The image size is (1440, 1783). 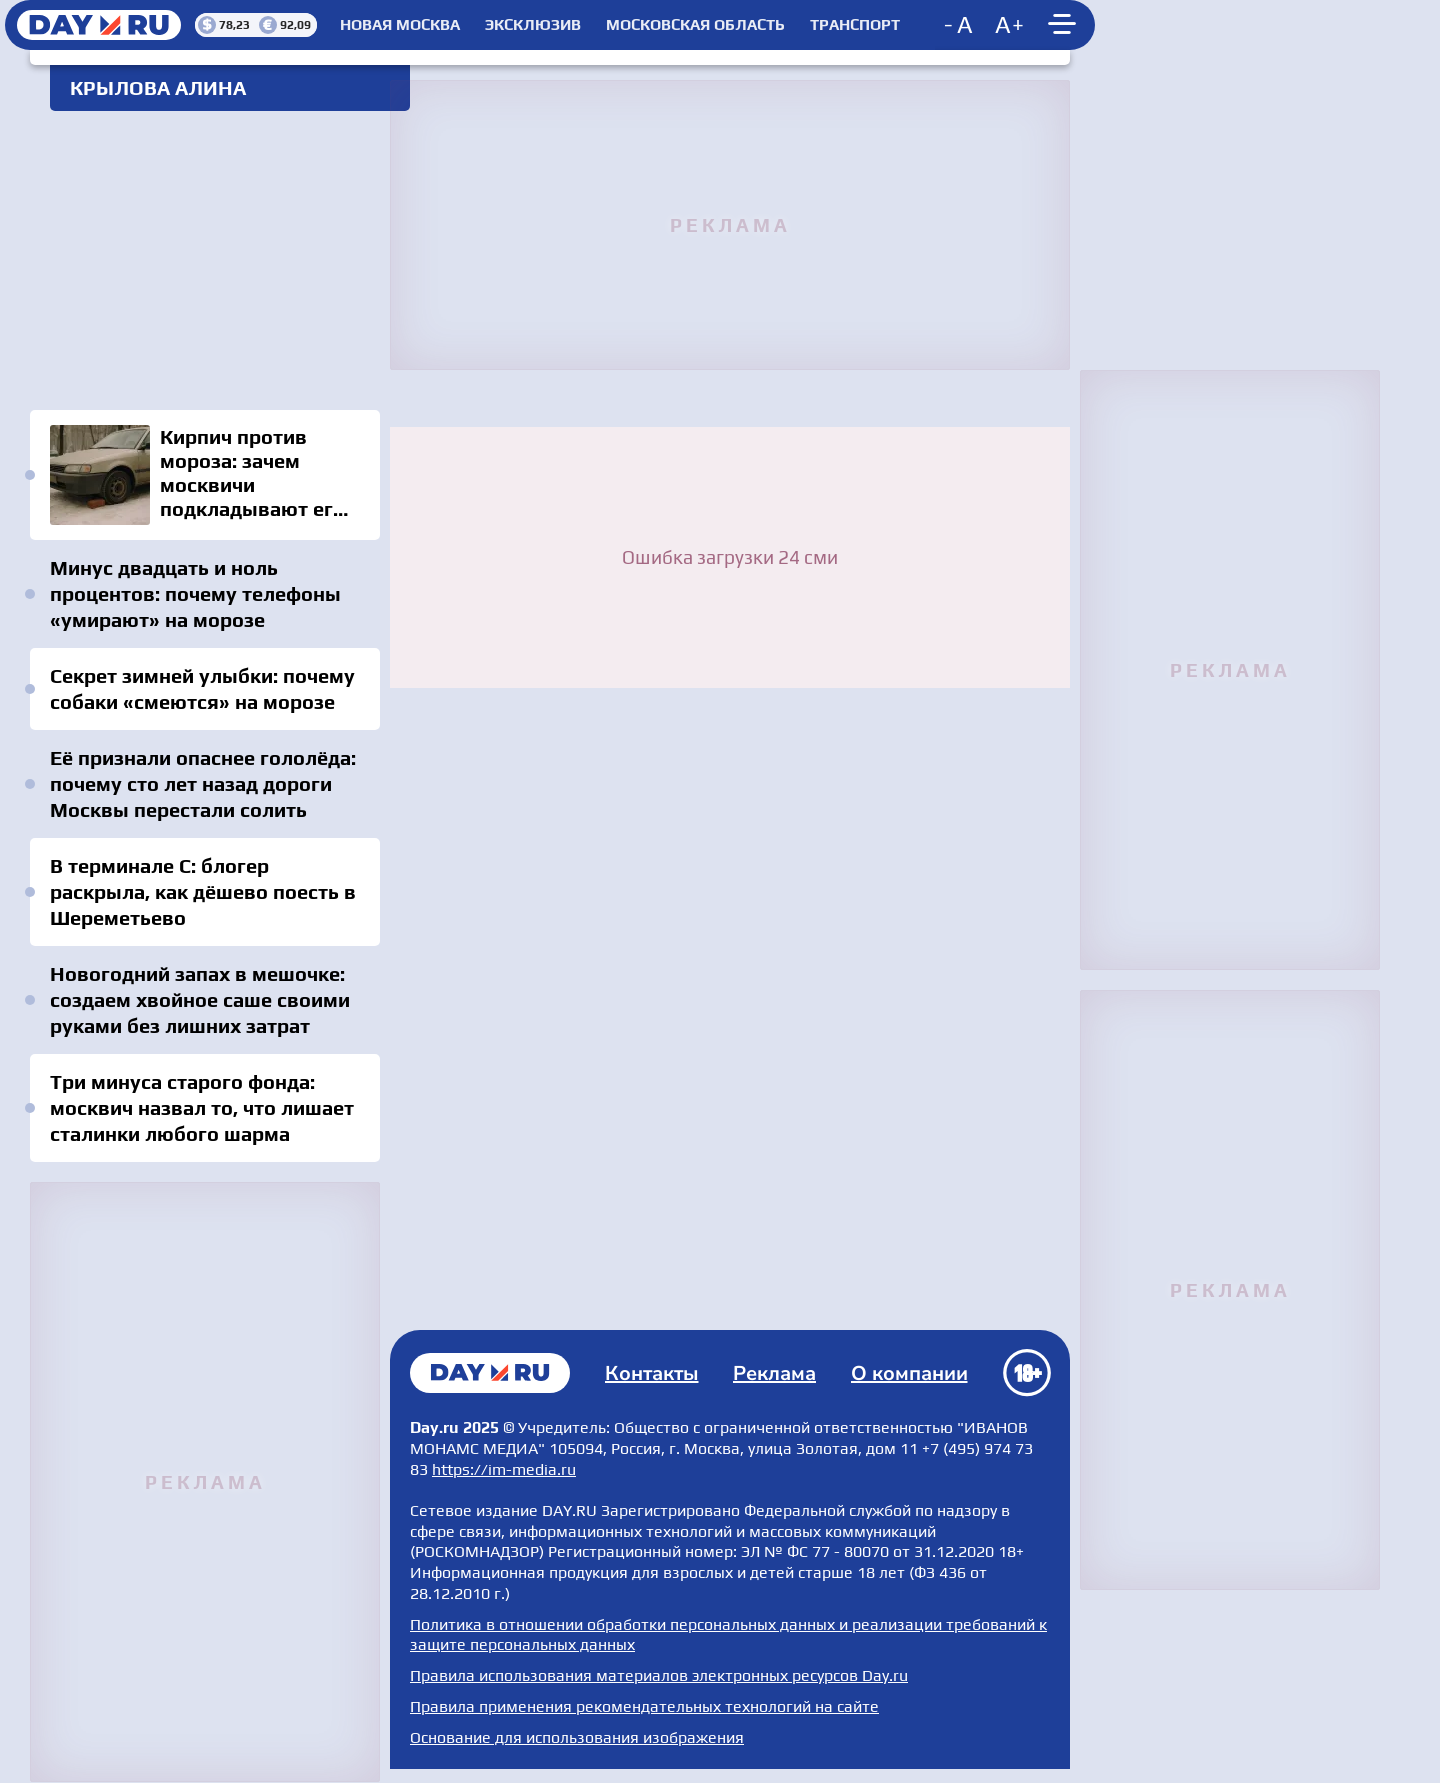 What do you see at coordinates (490, 1373) in the screenshot?
I see `Главная` at bounding box center [490, 1373].